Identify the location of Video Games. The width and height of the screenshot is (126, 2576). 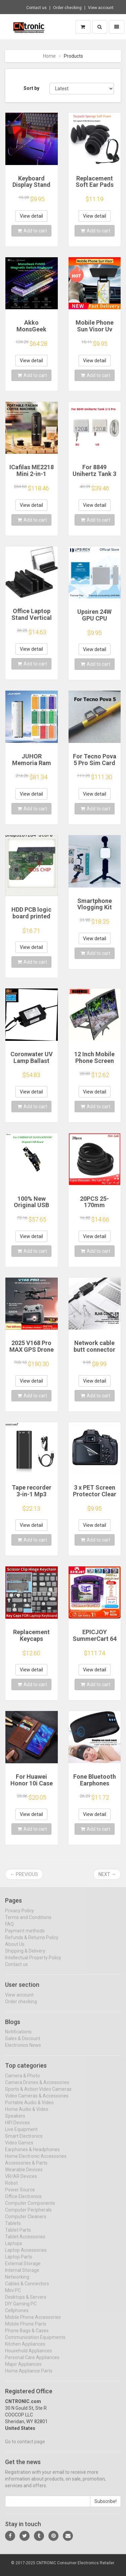
(19, 2148).